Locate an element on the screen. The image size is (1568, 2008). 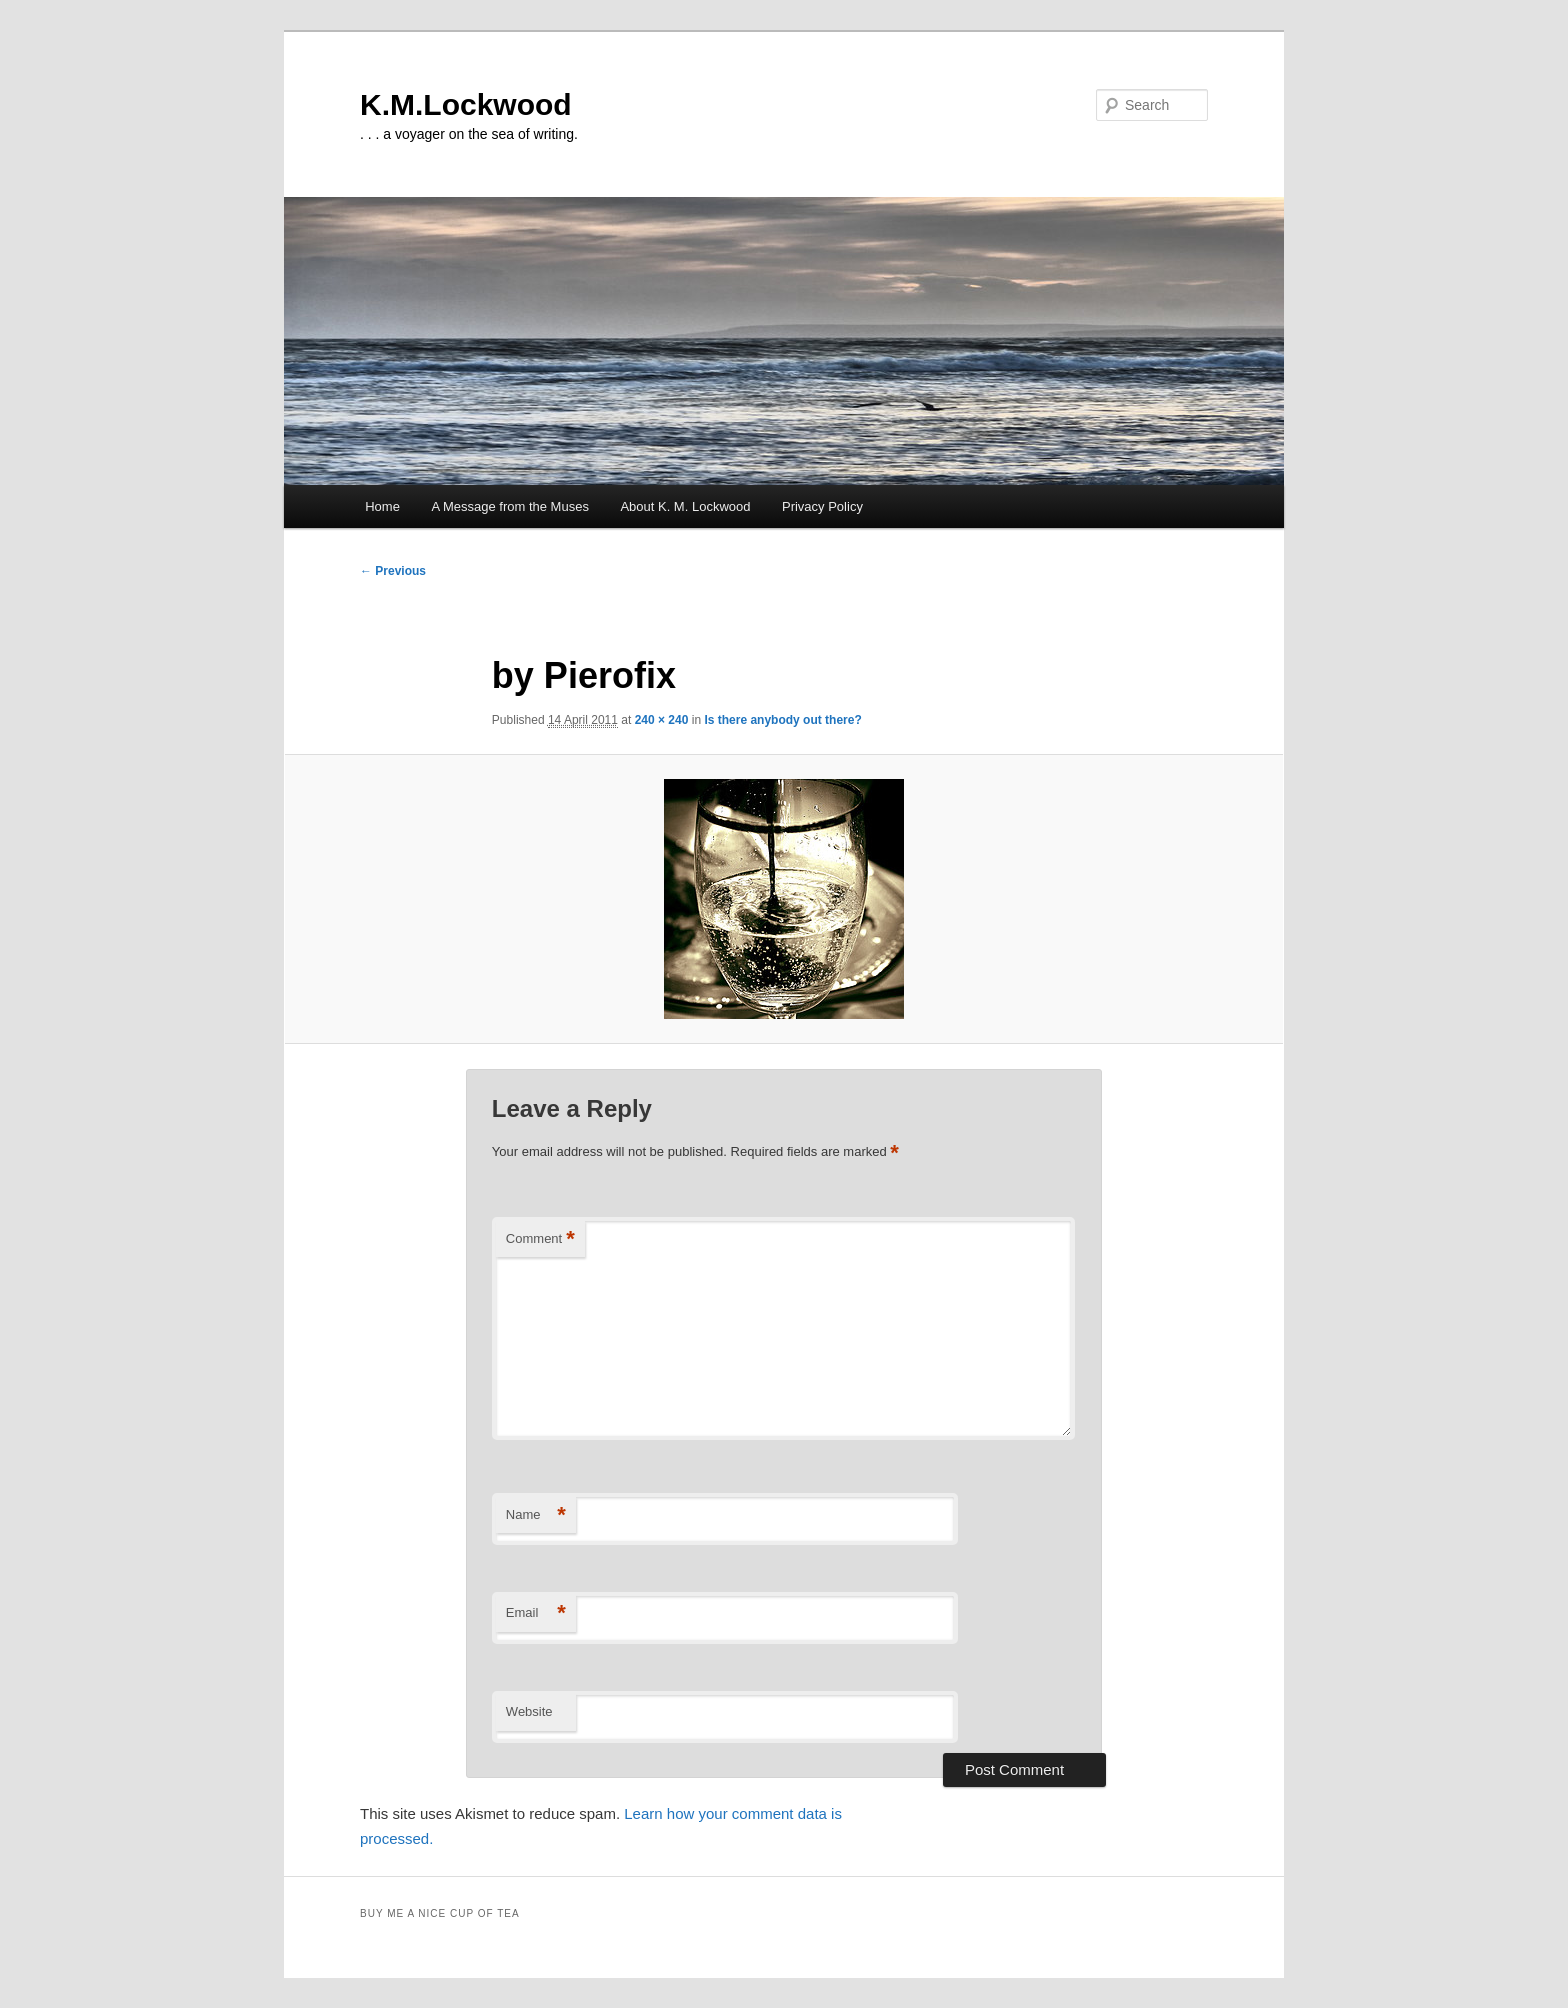
About K. M. Lockwood is located at coordinates (685, 506).